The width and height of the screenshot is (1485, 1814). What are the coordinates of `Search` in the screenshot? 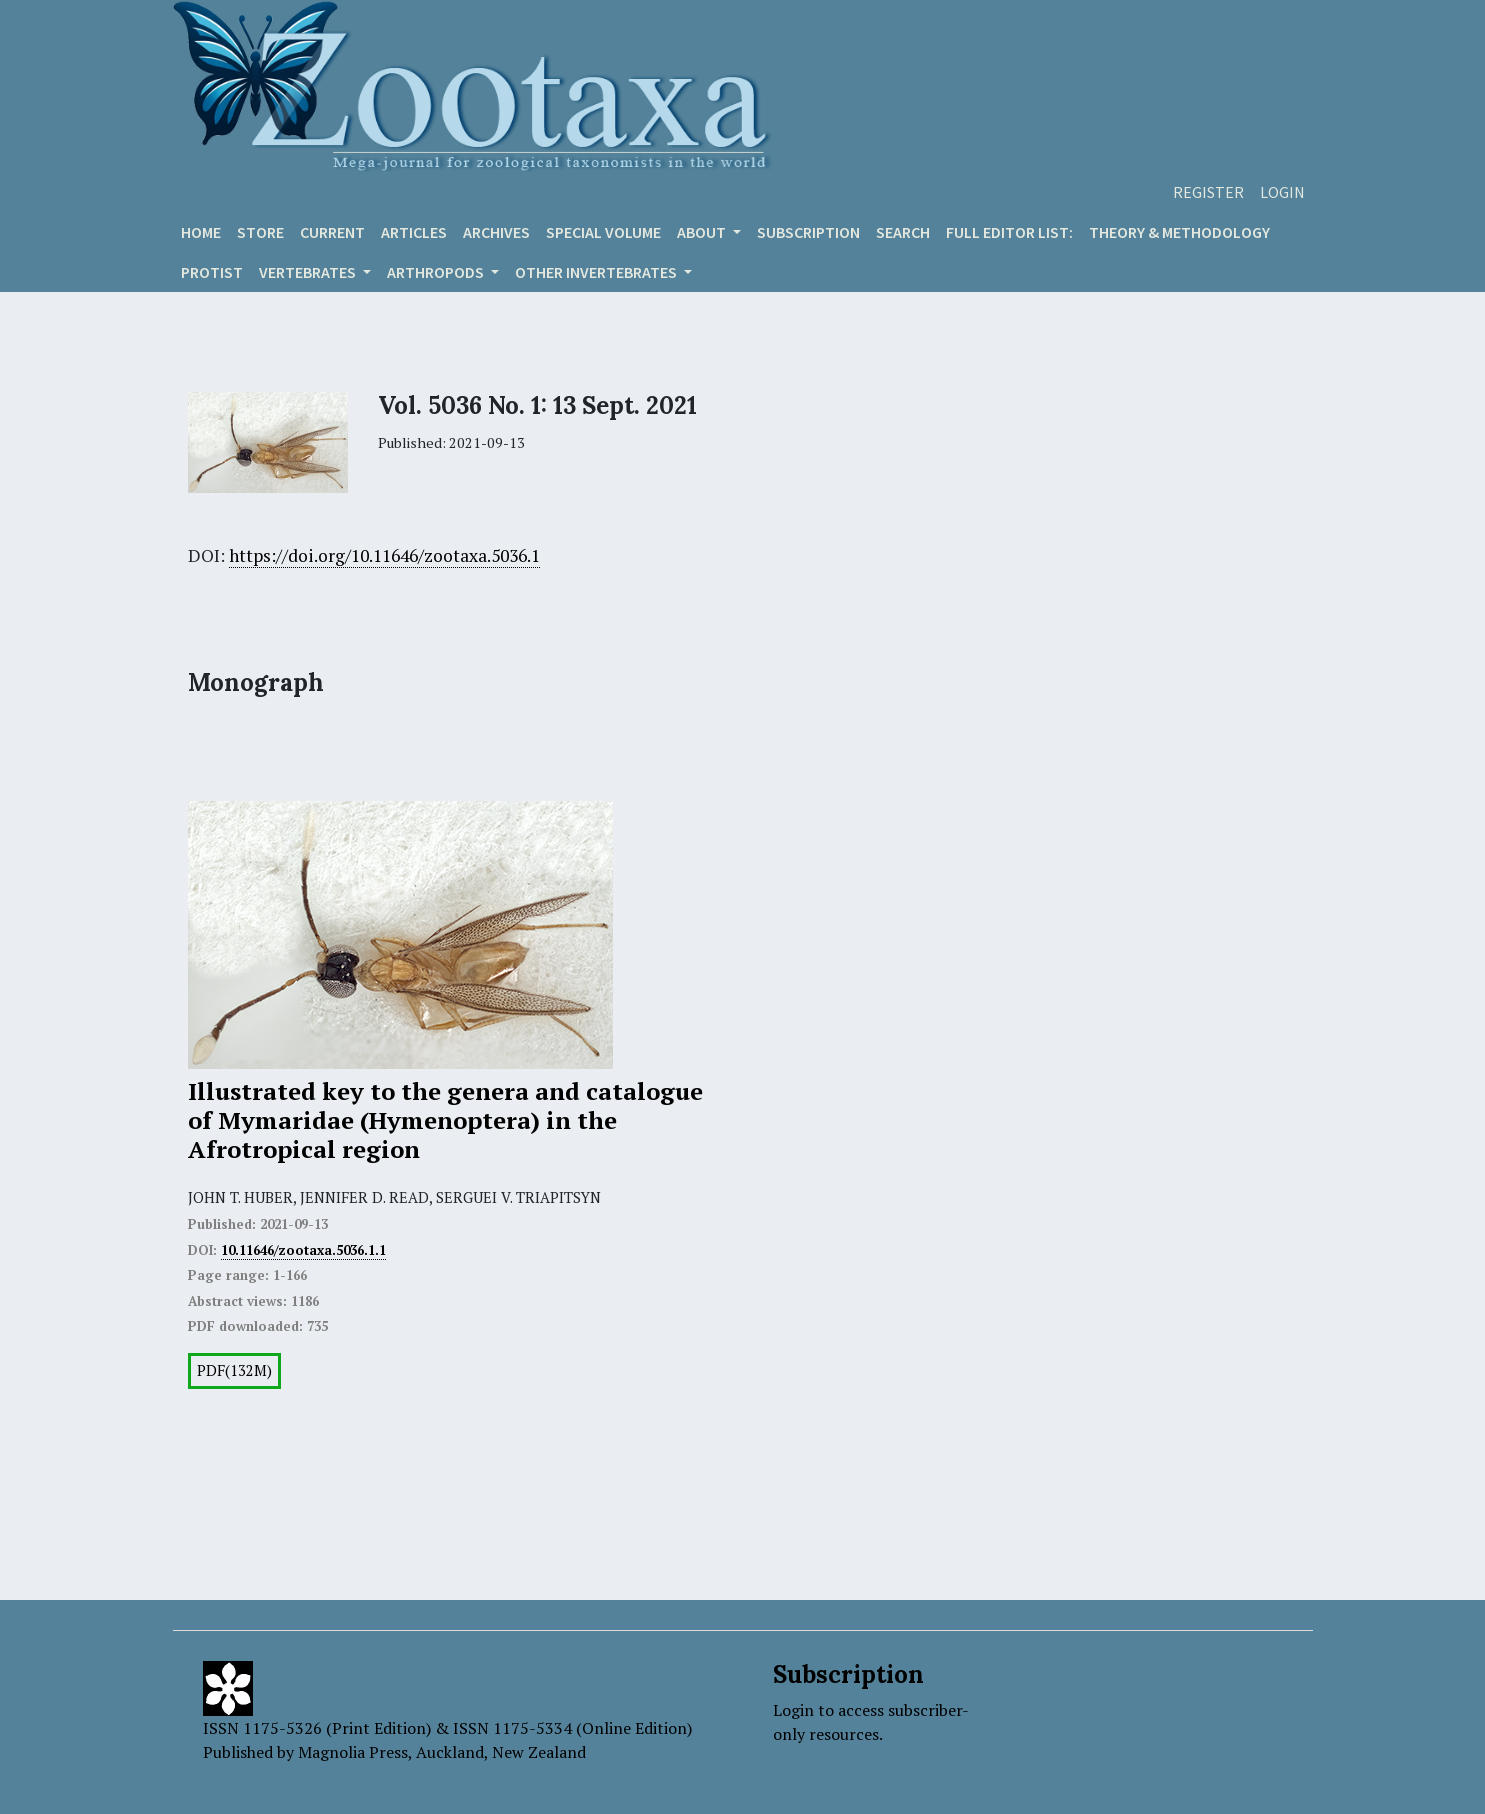 It's located at (903, 232).